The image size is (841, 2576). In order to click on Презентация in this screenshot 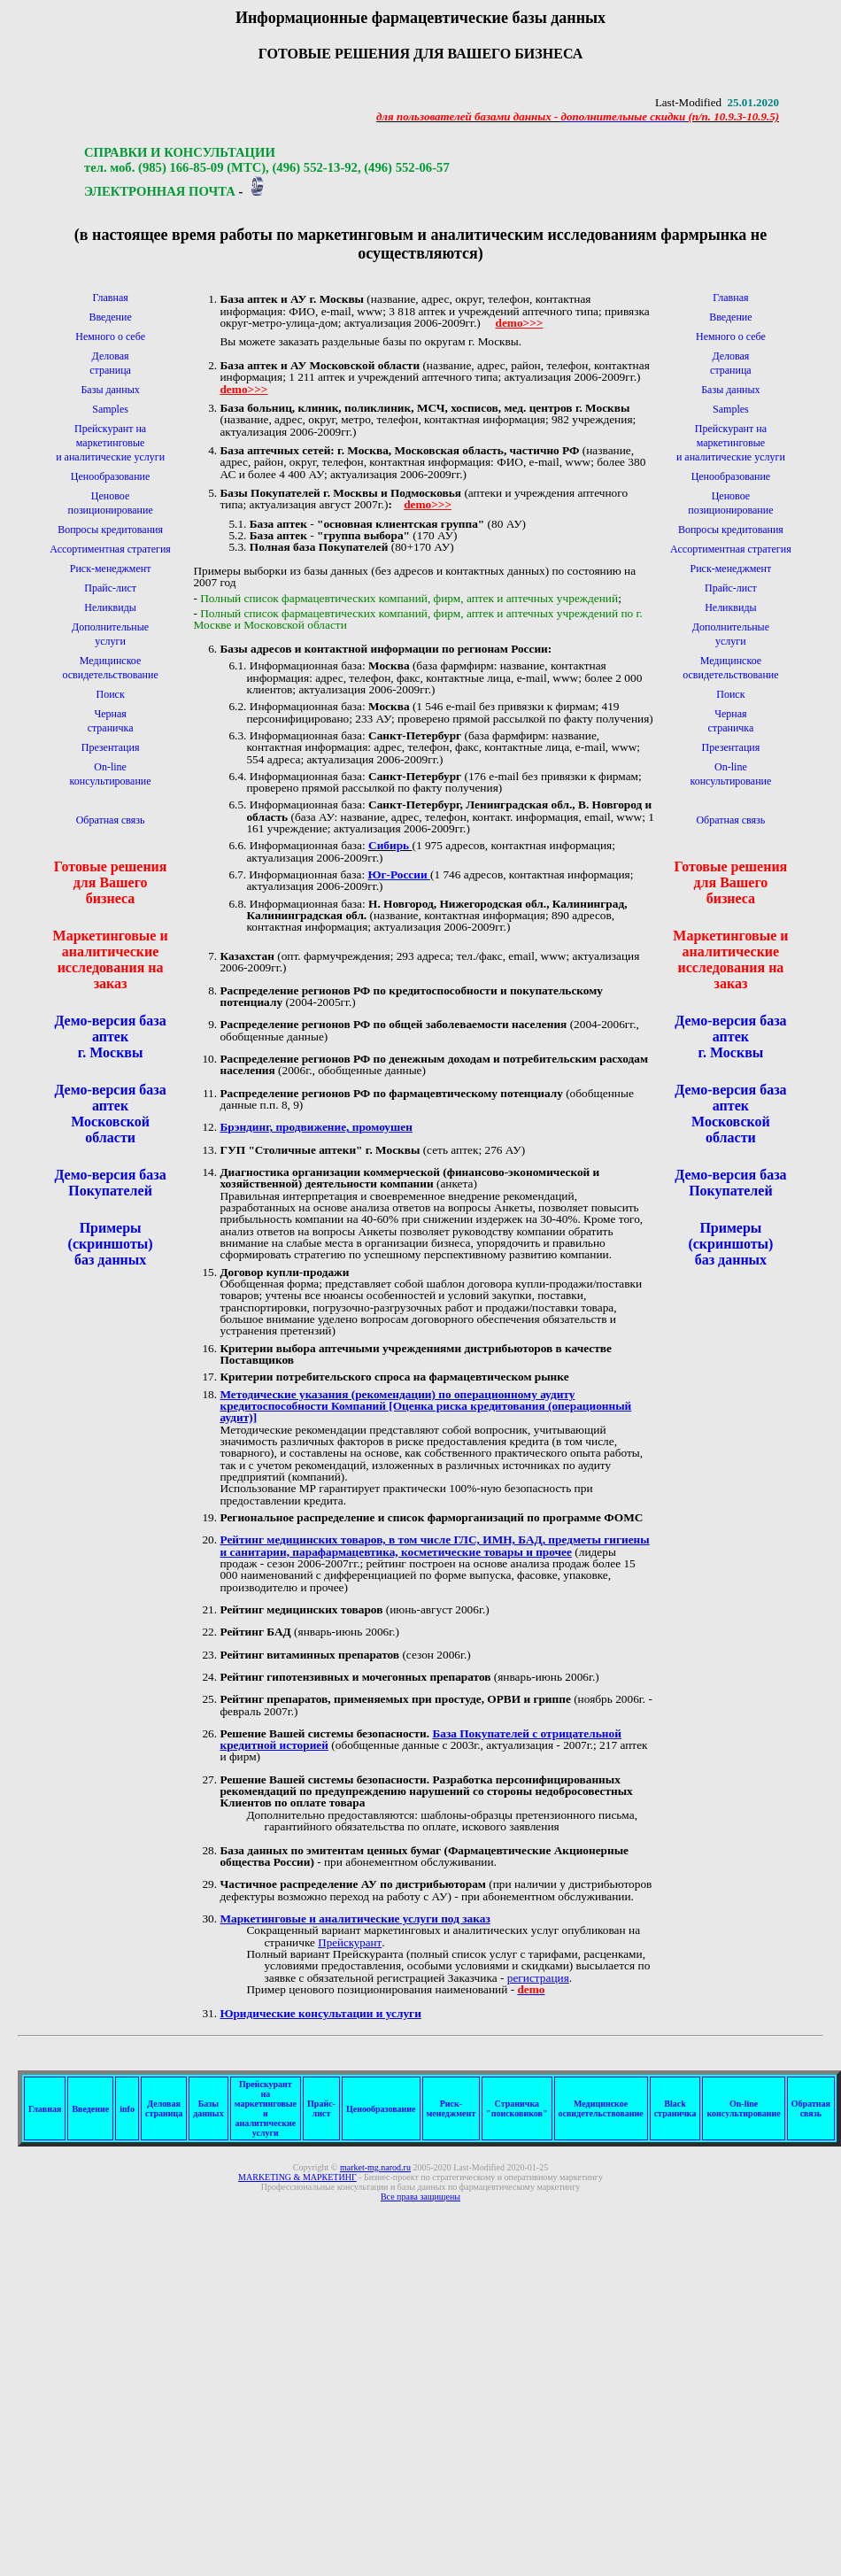, I will do `click(110, 747)`.